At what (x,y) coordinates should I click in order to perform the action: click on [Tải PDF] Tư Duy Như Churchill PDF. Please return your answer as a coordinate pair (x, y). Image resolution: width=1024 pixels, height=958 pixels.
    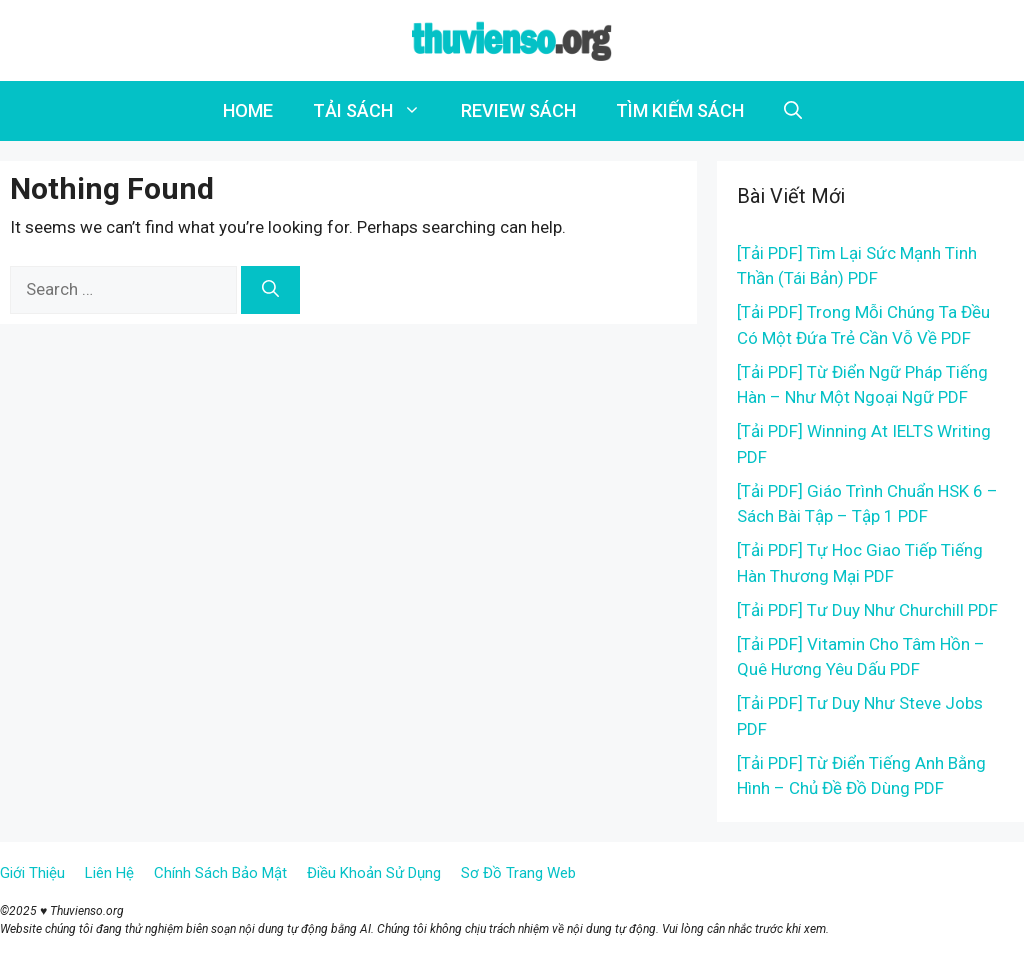
    Looking at the image, I should click on (867, 610).